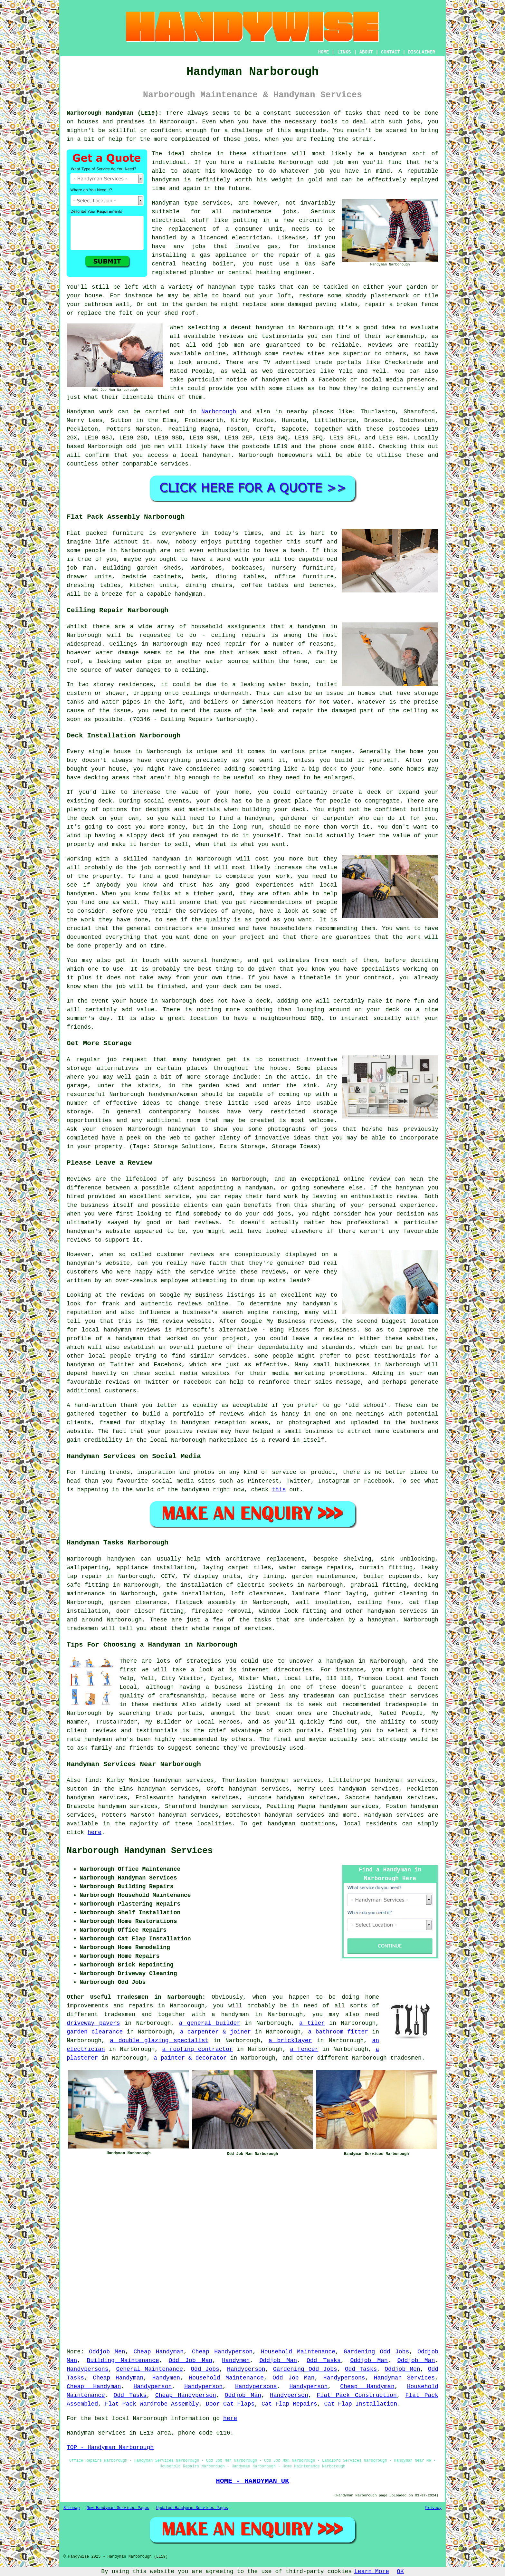  Describe the element at coordinates (121, 1559) in the screenshot. I see `handymen` at that location.